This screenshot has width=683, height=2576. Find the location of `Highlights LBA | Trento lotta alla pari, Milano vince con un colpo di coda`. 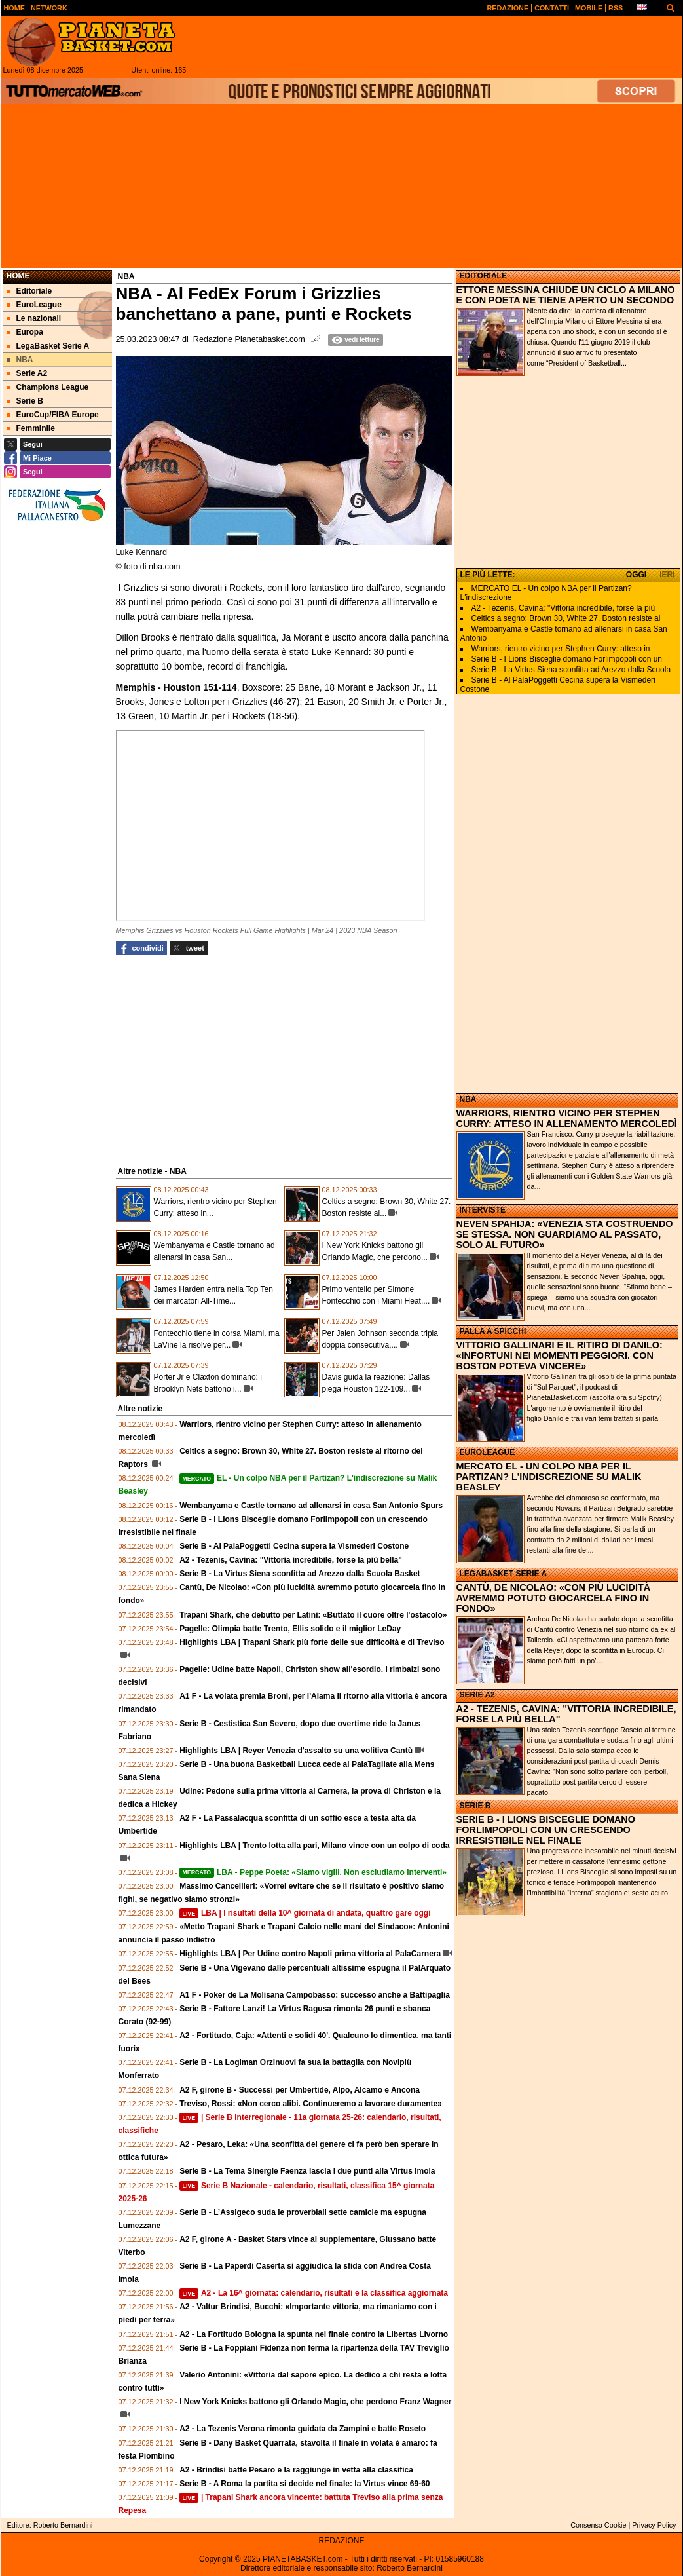

Highlights LBA | Trento lotta alla pari, Milano vince con un colpo di coda is located at coordinates (314, 1845).